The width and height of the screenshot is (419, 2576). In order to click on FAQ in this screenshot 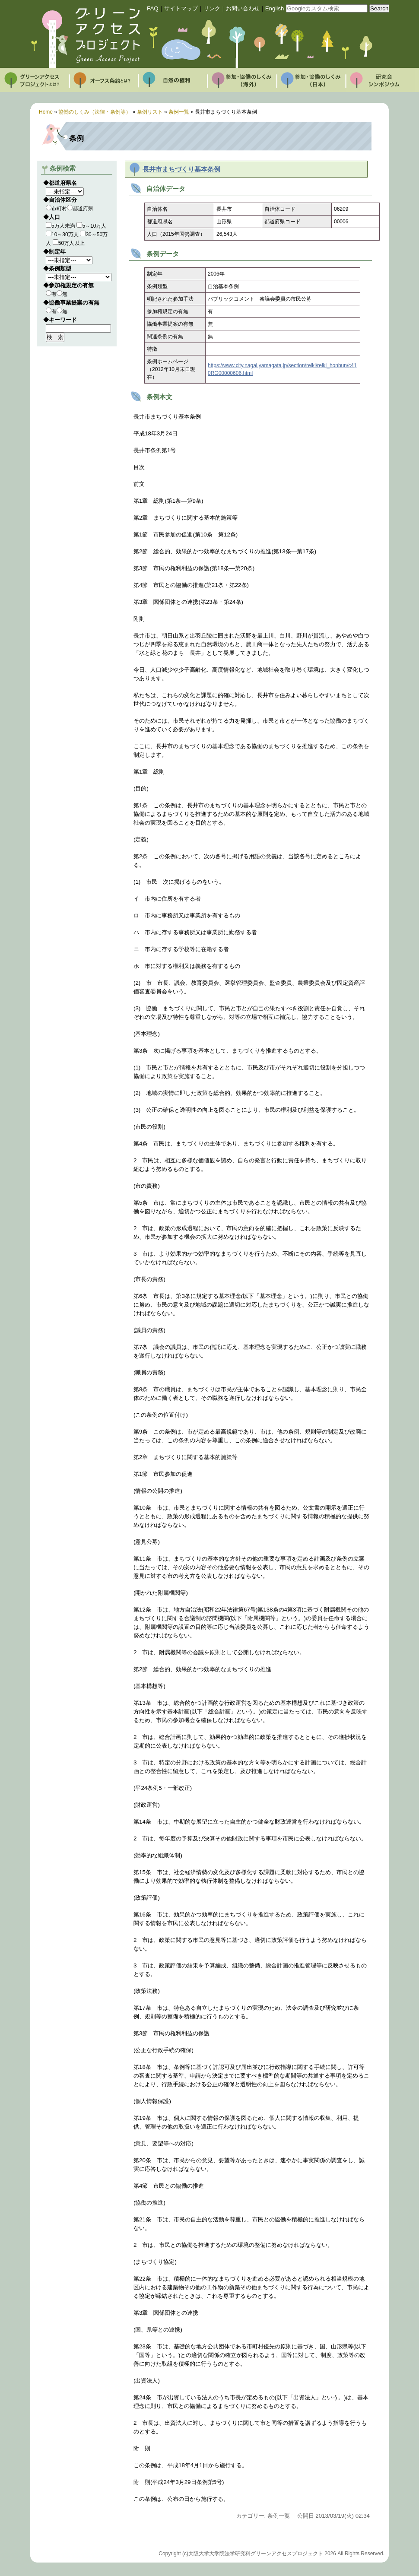, I will do `click(153, 8)`.